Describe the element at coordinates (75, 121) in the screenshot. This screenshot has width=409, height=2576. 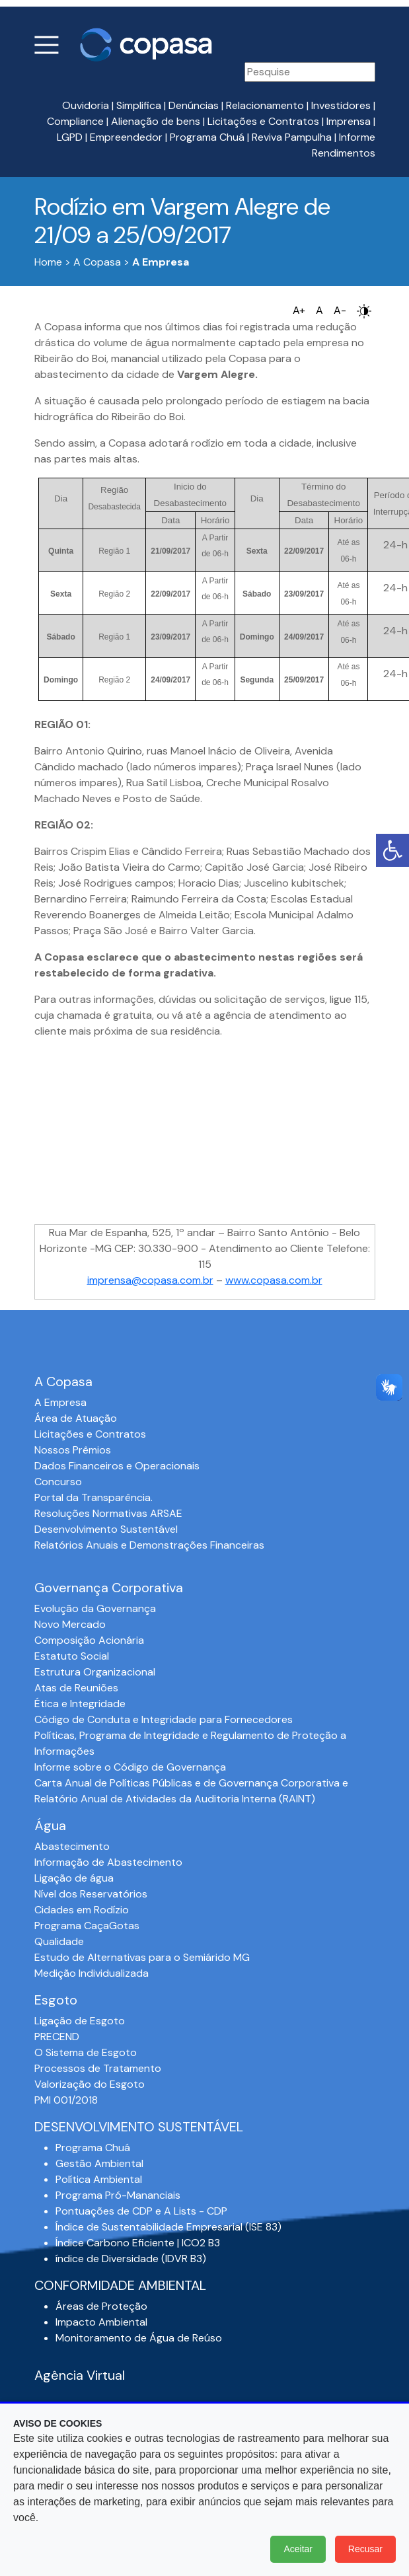
I see `Compliance` at that location.